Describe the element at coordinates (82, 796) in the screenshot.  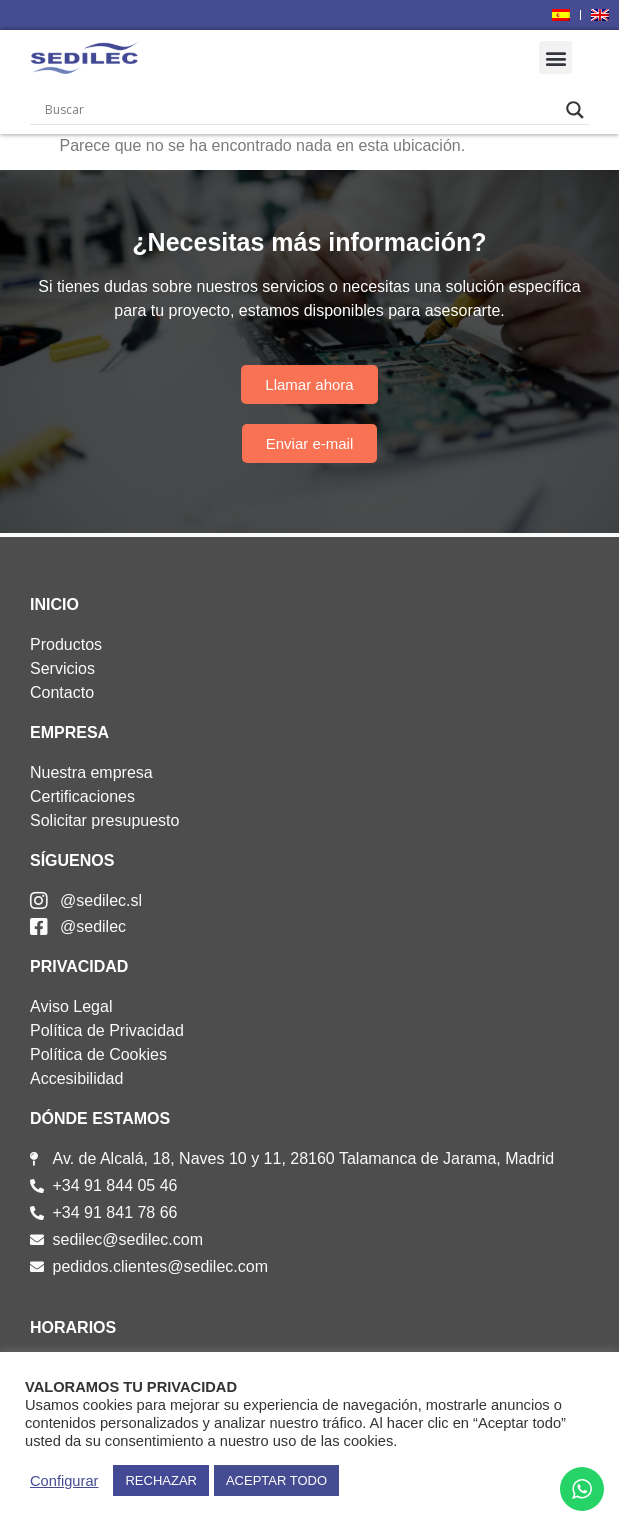
I see `Certificaciones` at that location.